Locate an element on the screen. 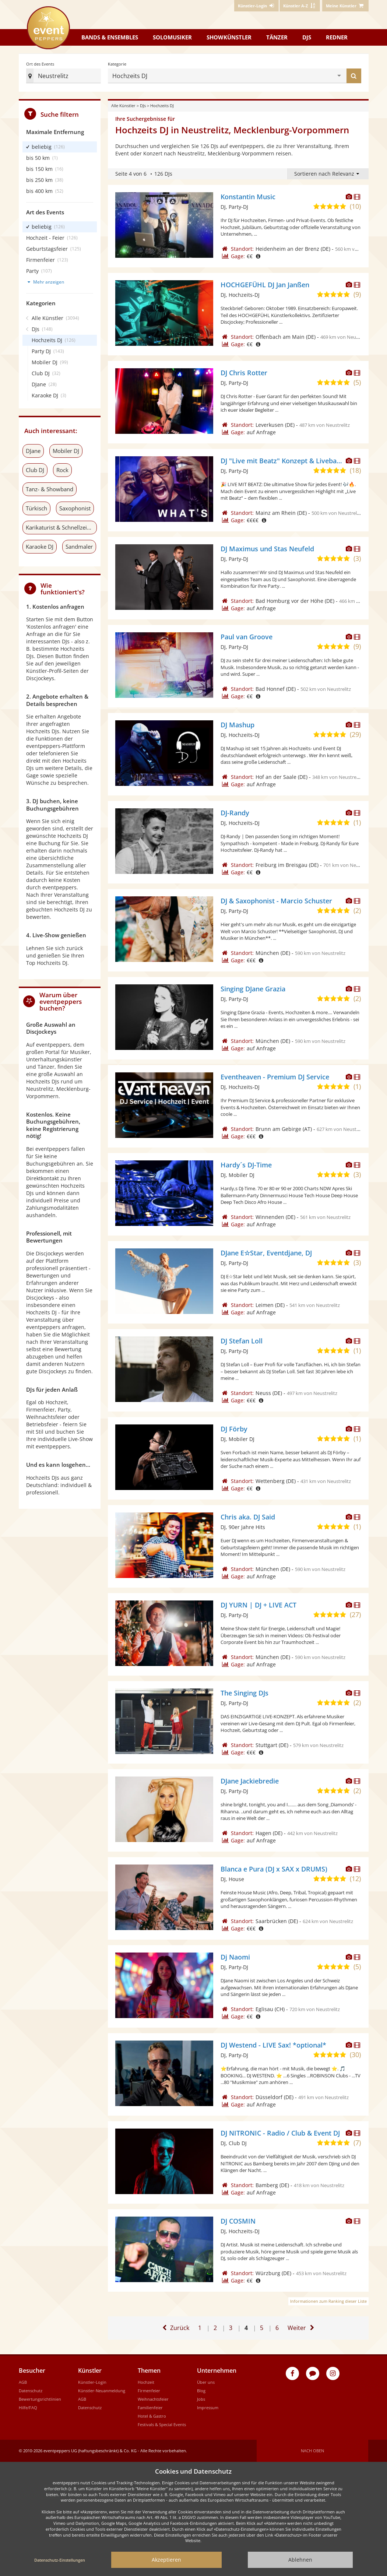 Image resolution: width=387 pixels, height=2576 pixels. Bewertungsrichtlinien is located at coordinates (40, 2399).